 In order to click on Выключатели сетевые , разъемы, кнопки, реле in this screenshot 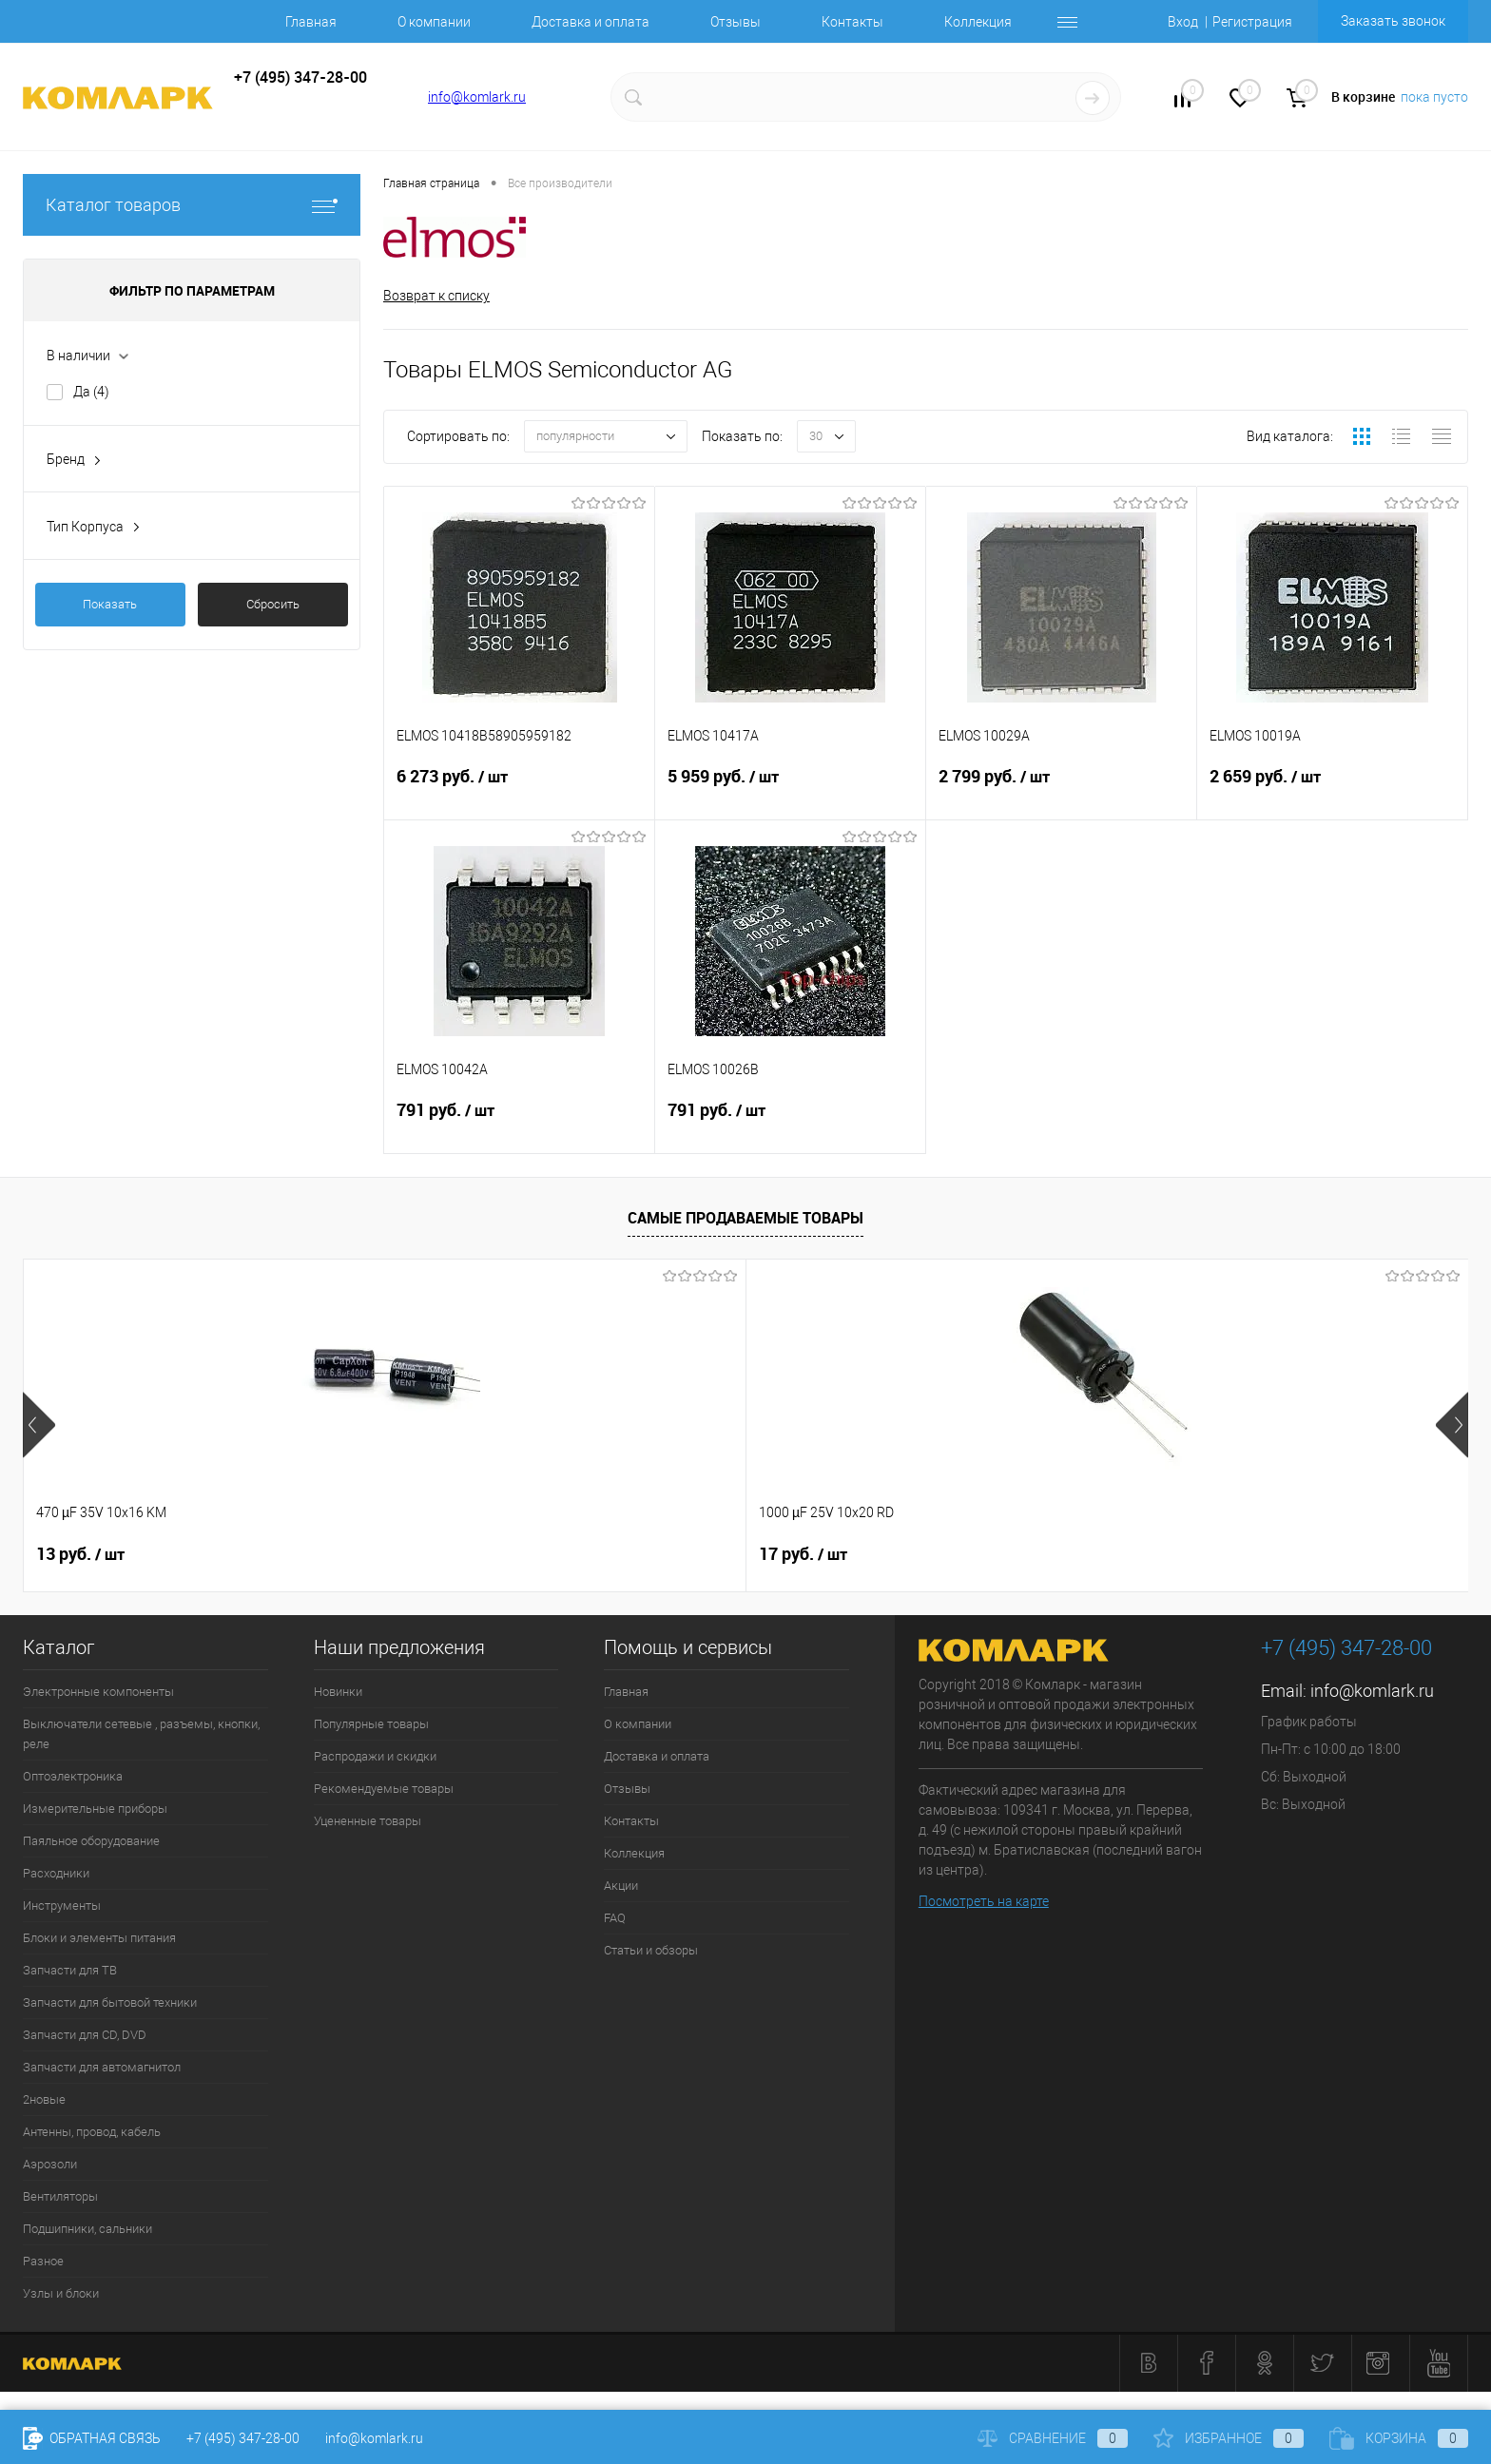, I will do `click(141, 1734)`.